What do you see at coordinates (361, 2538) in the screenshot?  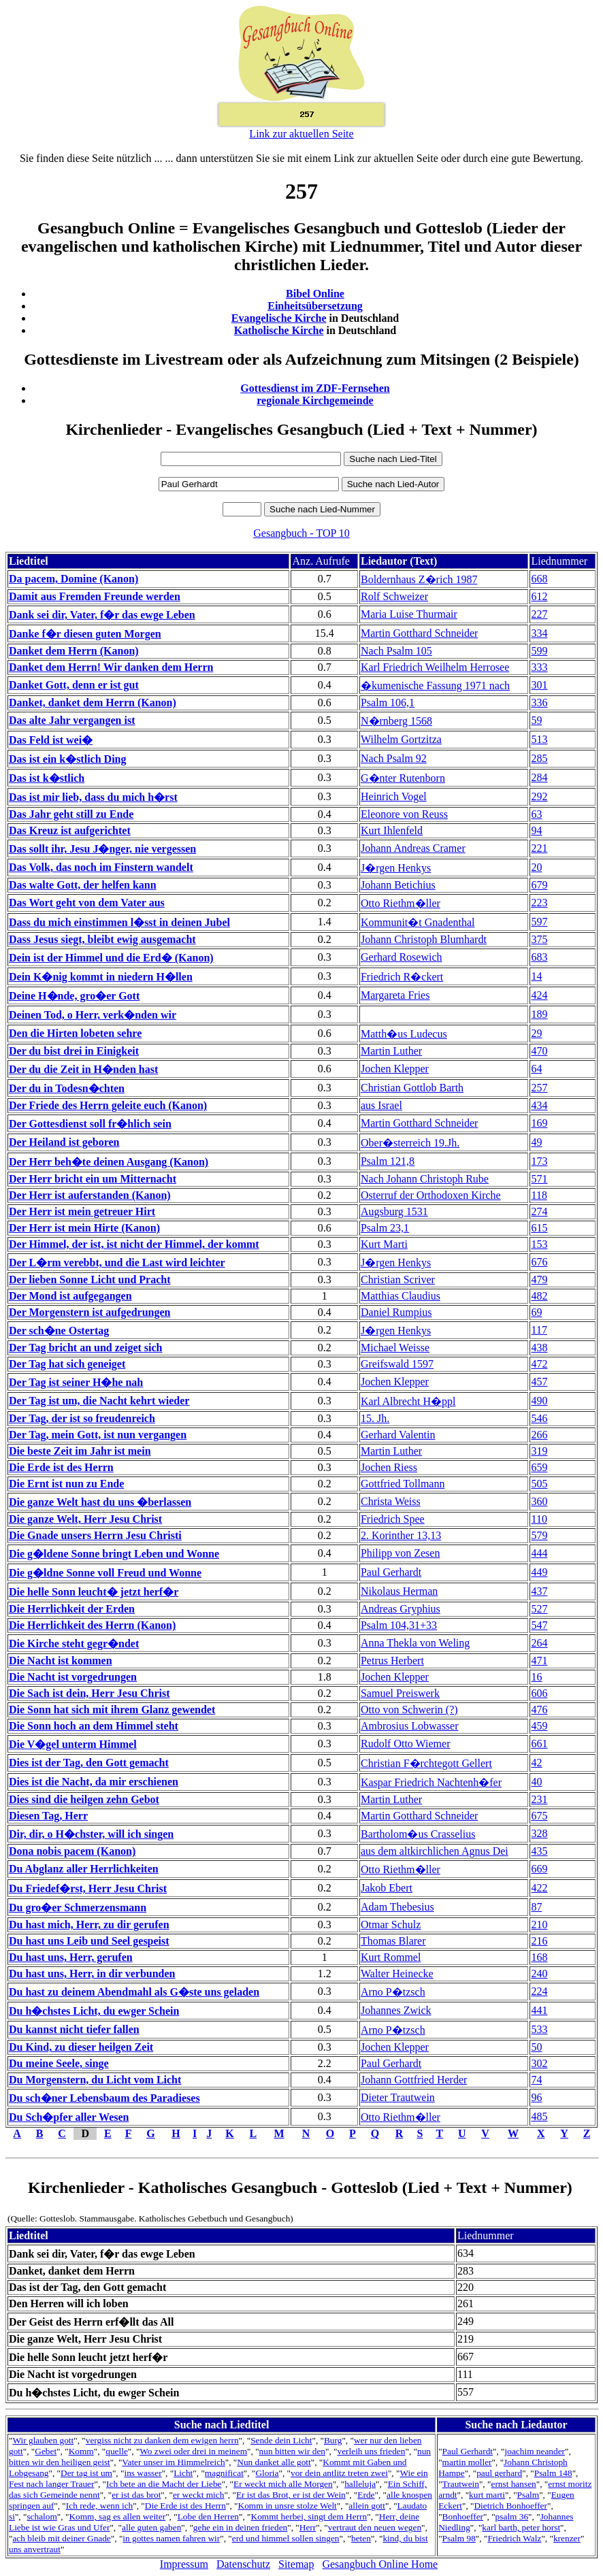 I see `beten` at bounding box center [361, 2538].